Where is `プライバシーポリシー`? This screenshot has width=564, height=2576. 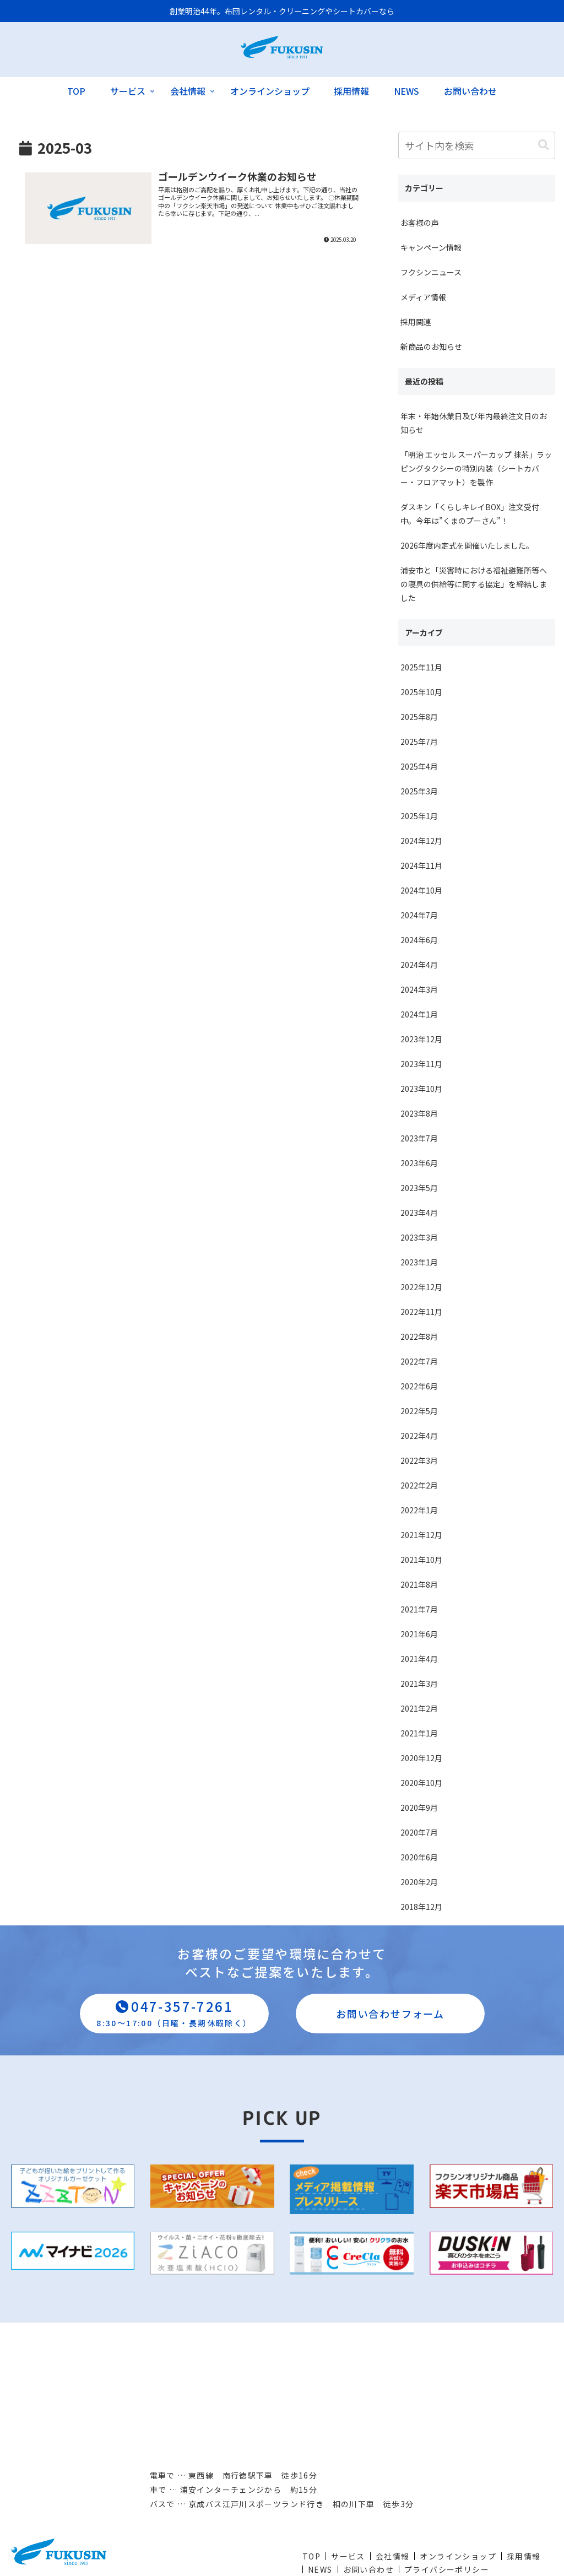 プライバシーポリシー is located at coordinates (446, 2569).